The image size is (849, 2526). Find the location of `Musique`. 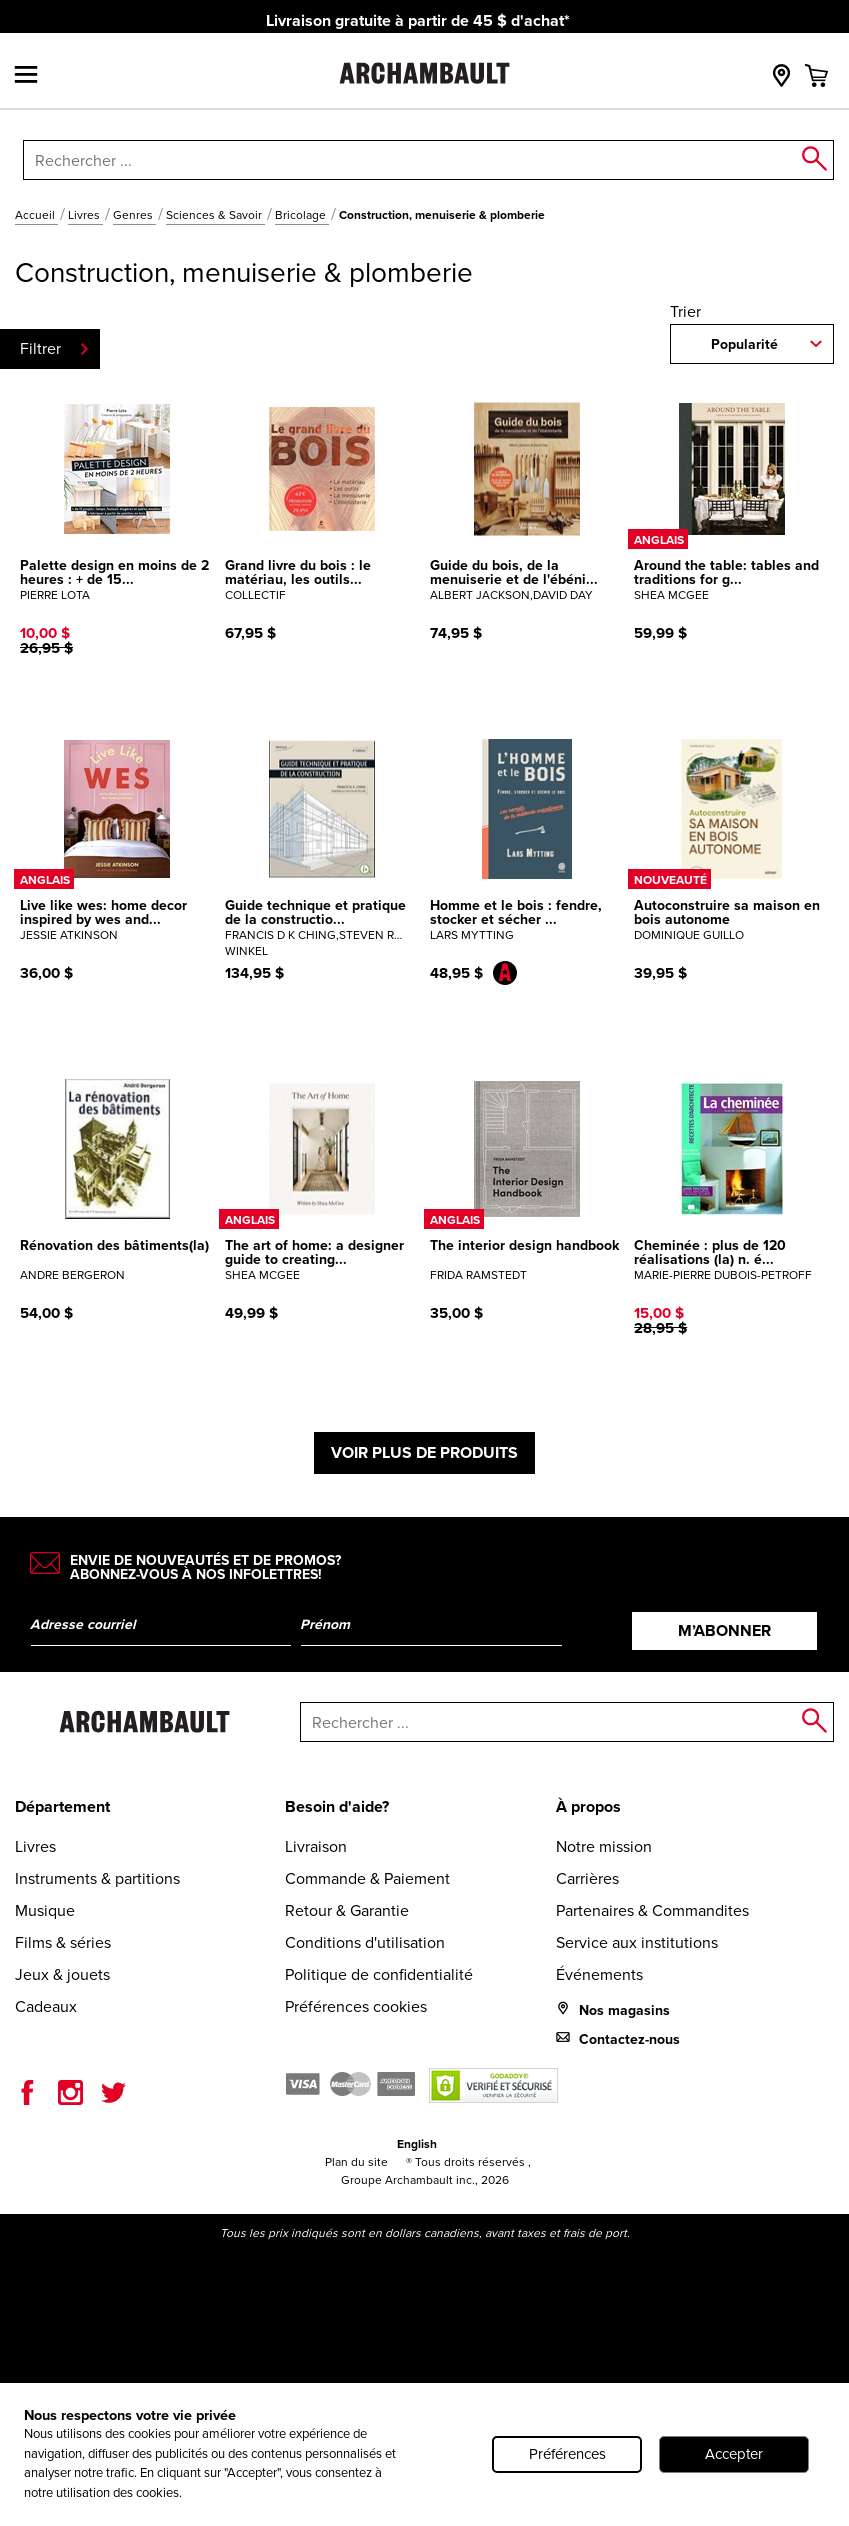

Musique is located at coordinates (45, 1910).